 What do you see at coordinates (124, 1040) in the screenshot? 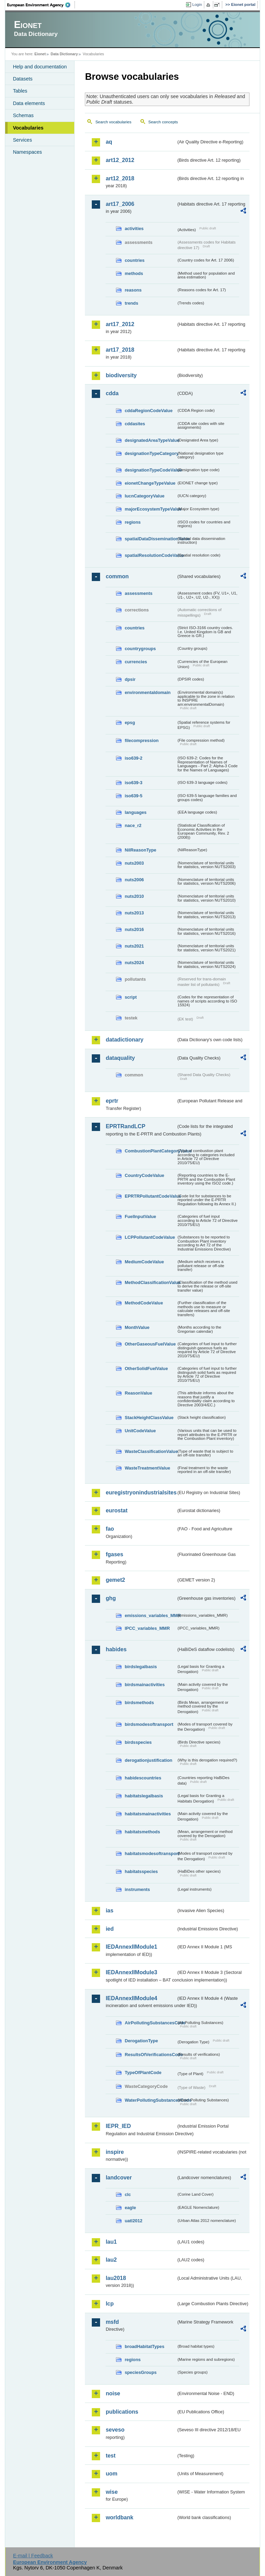
I see `datadictionary` at bounding box center [124, 1040].